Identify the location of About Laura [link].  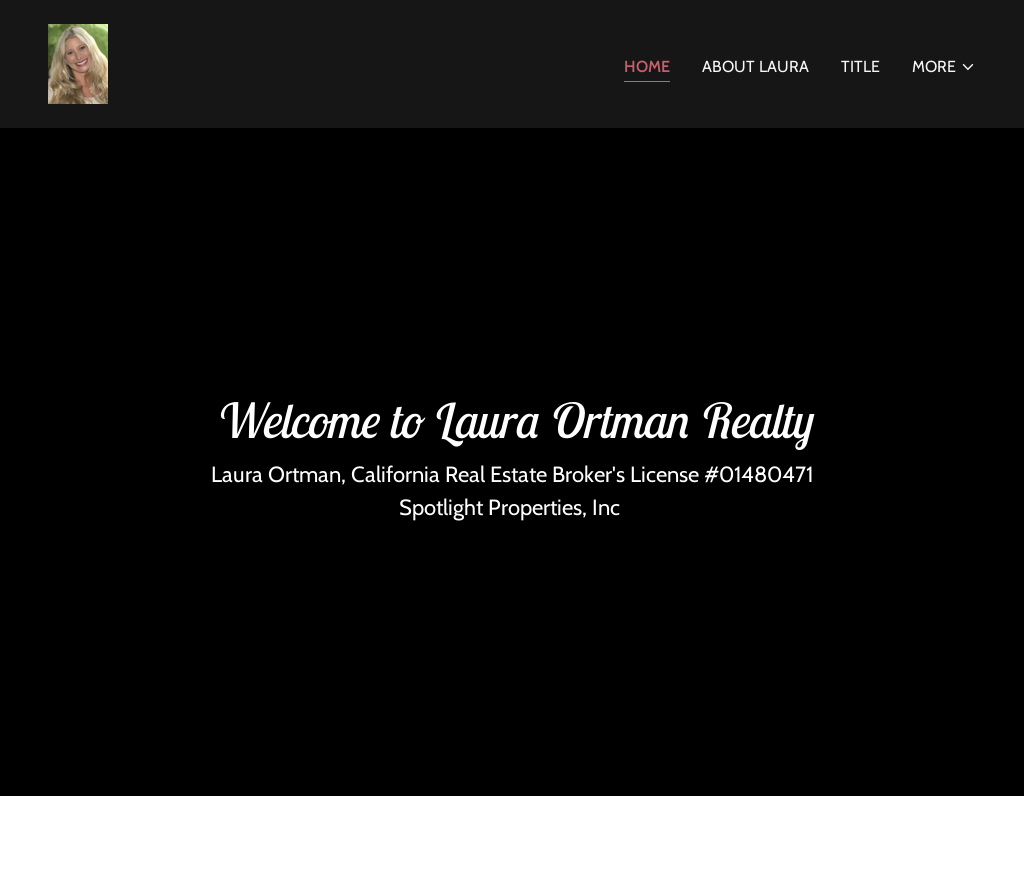
(755, 66).